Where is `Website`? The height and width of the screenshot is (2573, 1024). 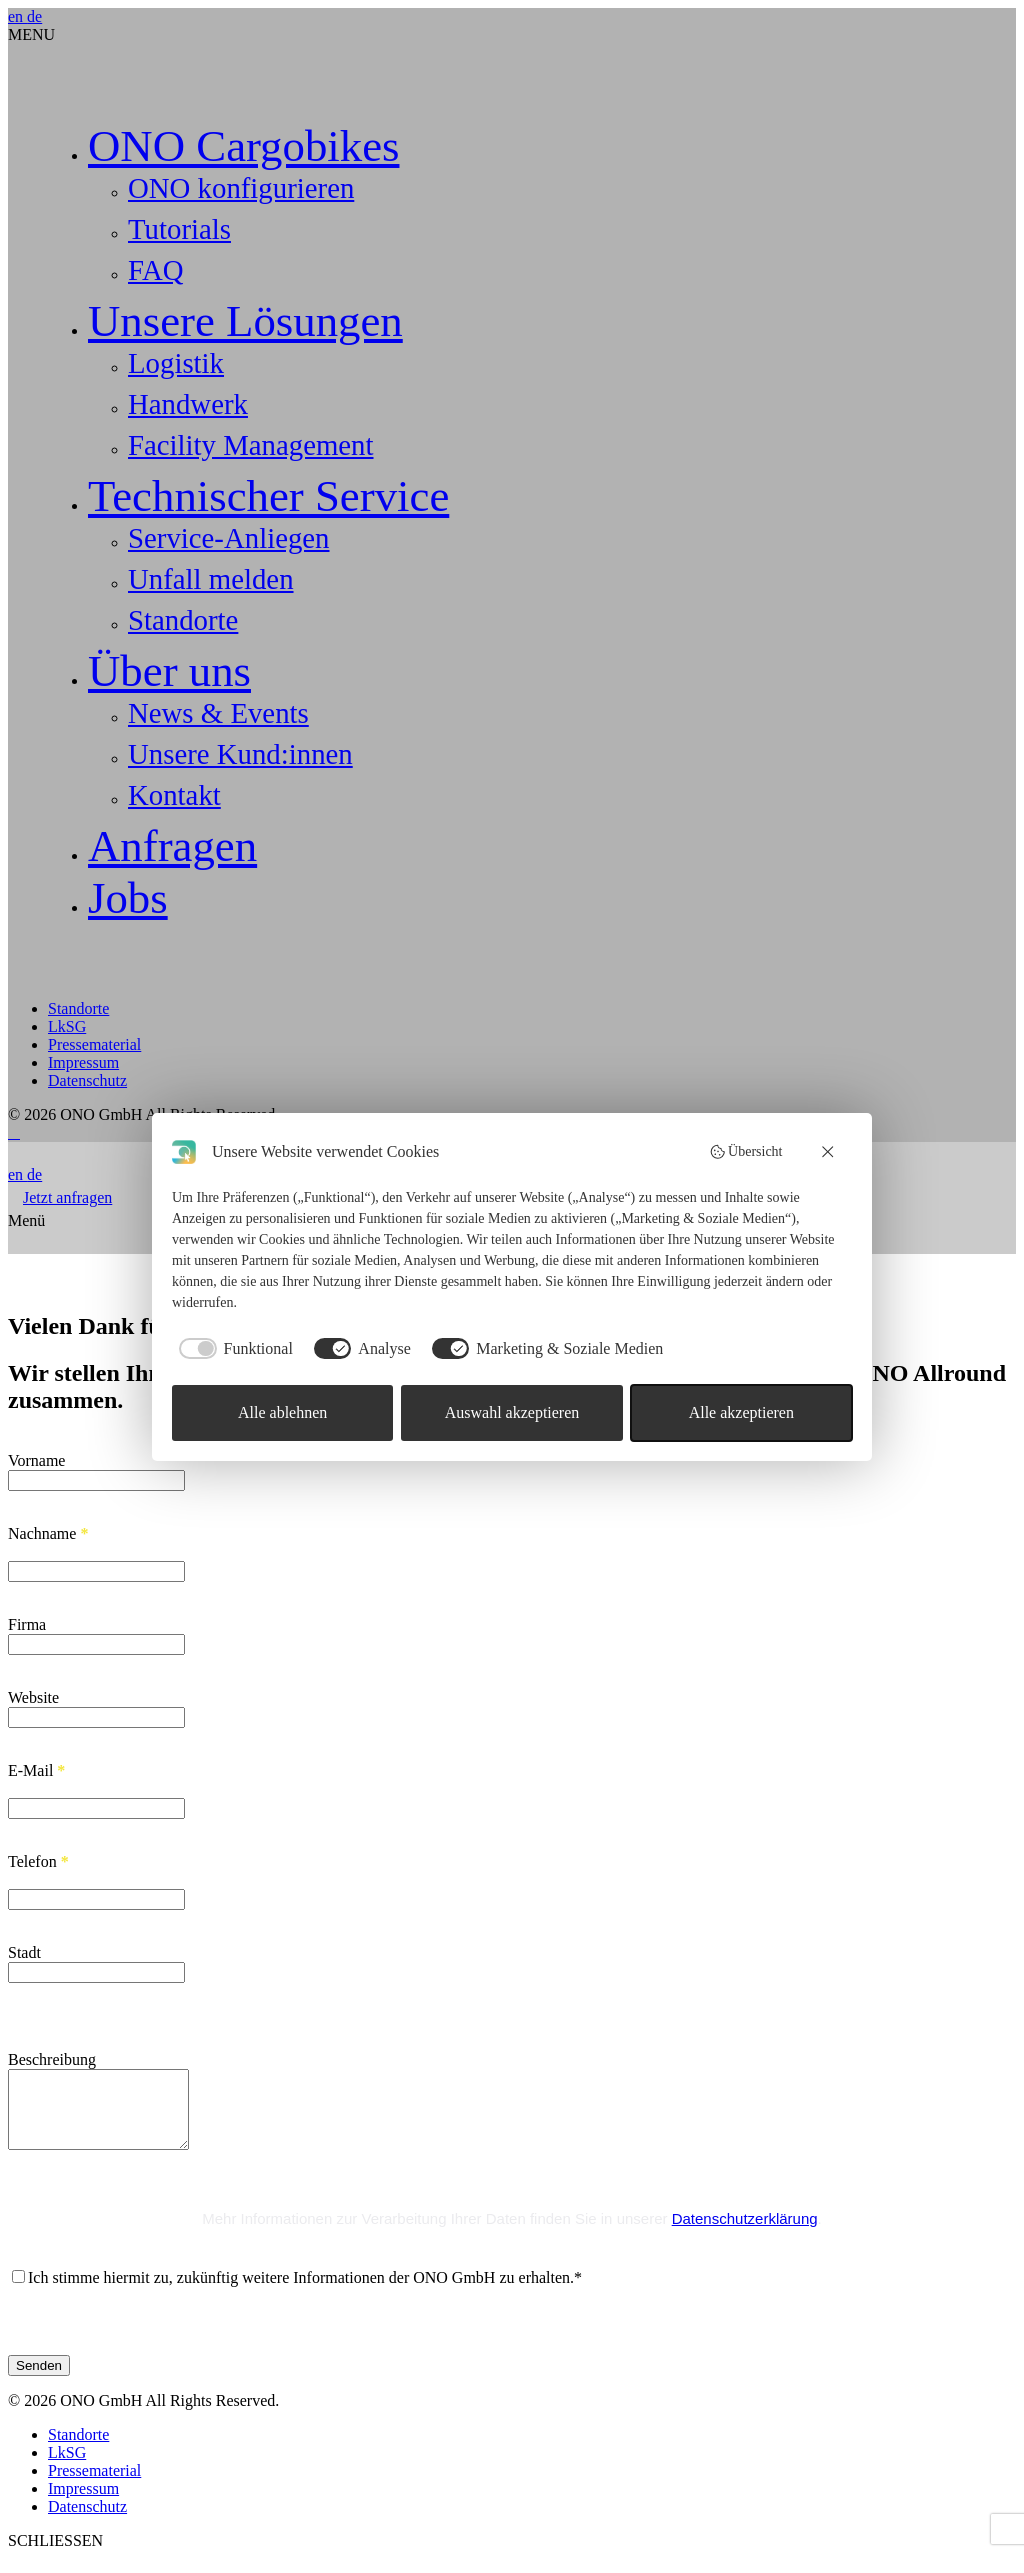 Website is located at coordinates (33, 1697).